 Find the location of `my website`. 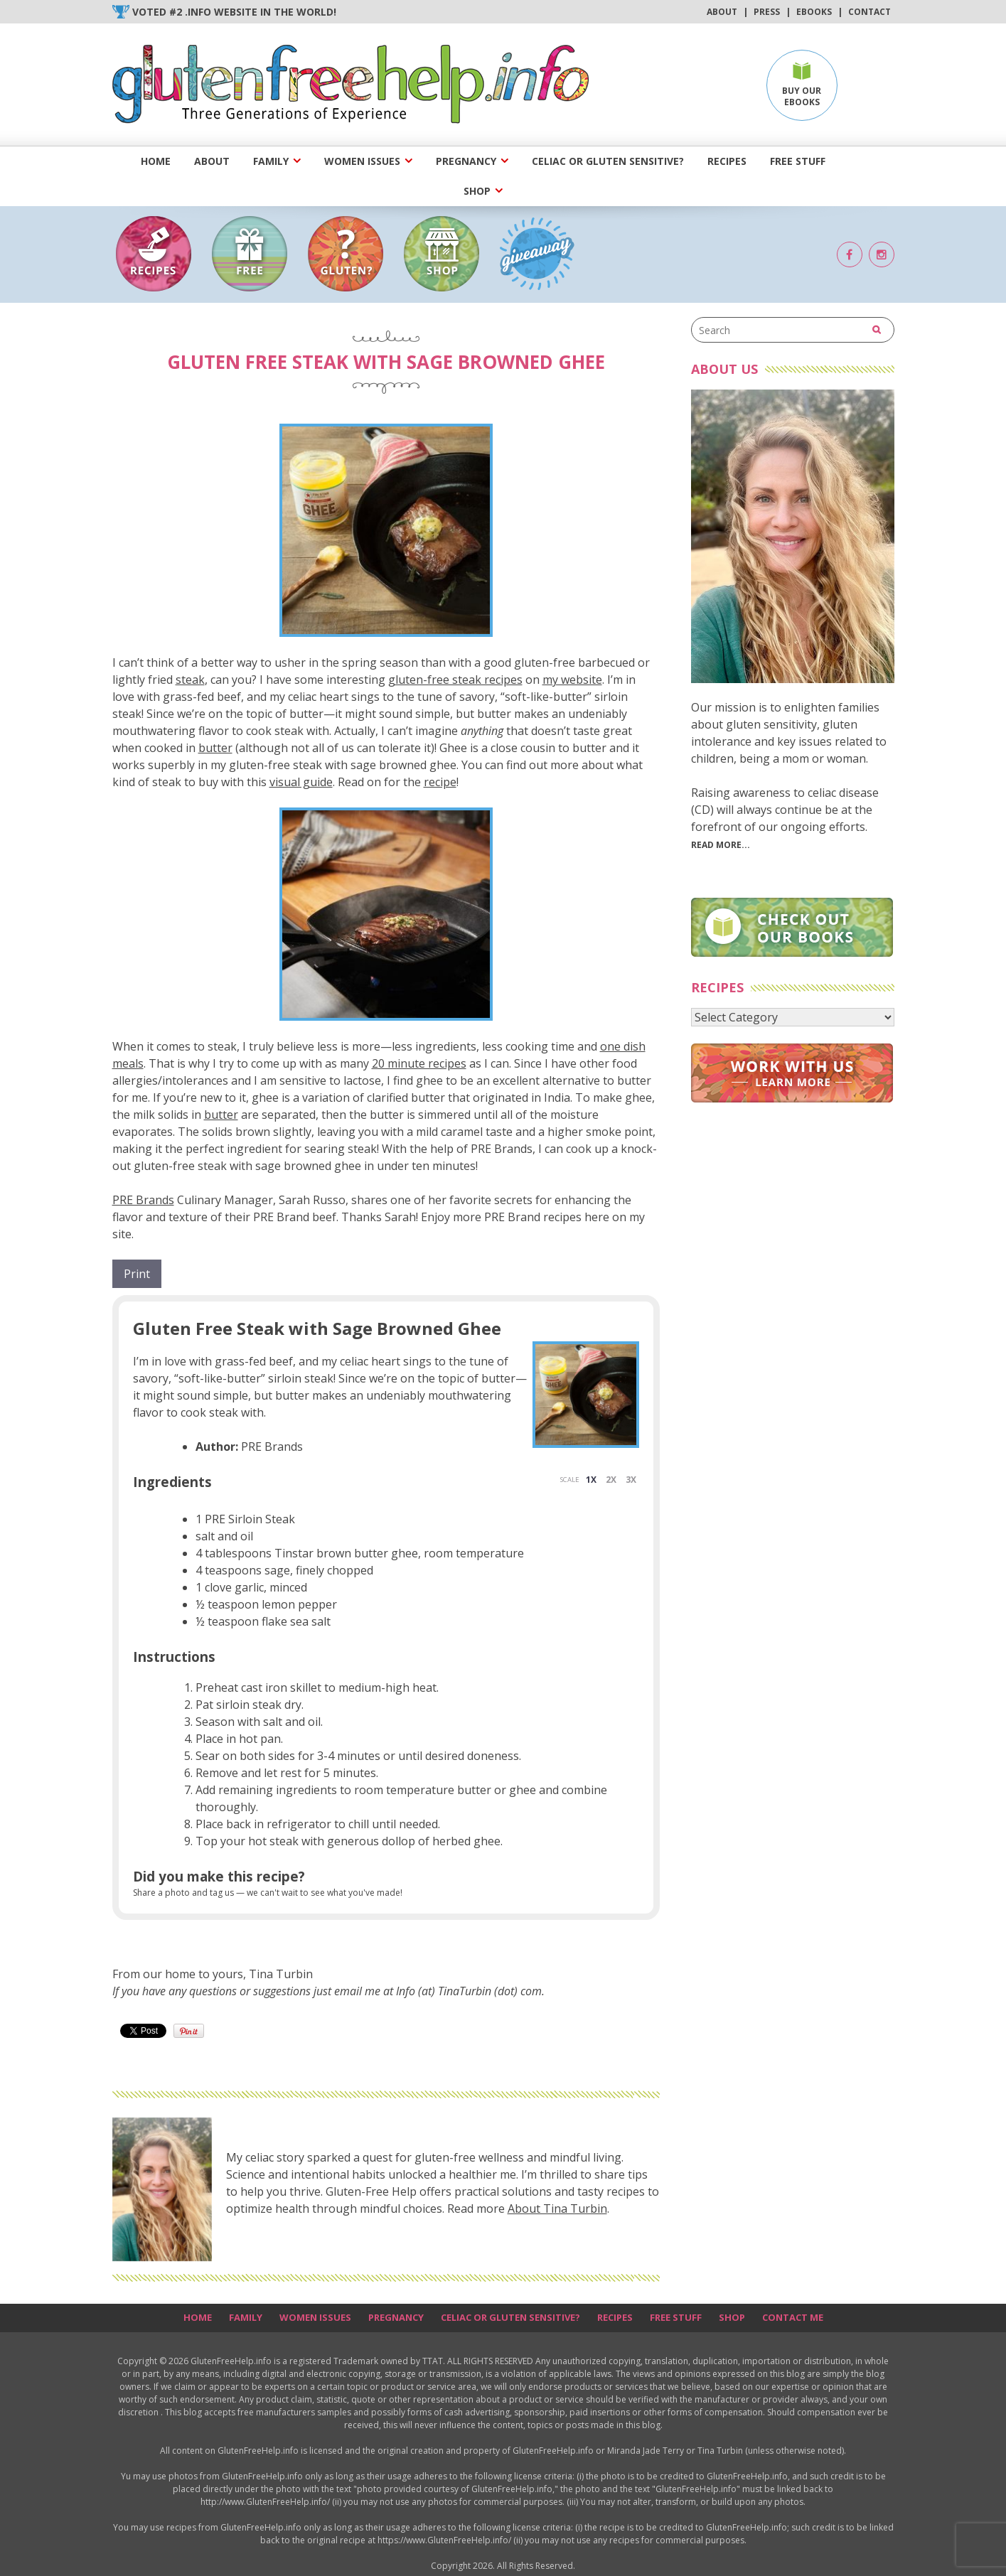

my website is located at coordinates (572, 679).